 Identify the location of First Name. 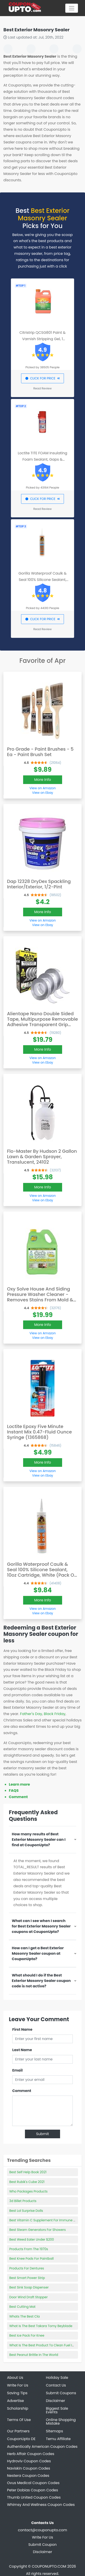
(22, 2029).